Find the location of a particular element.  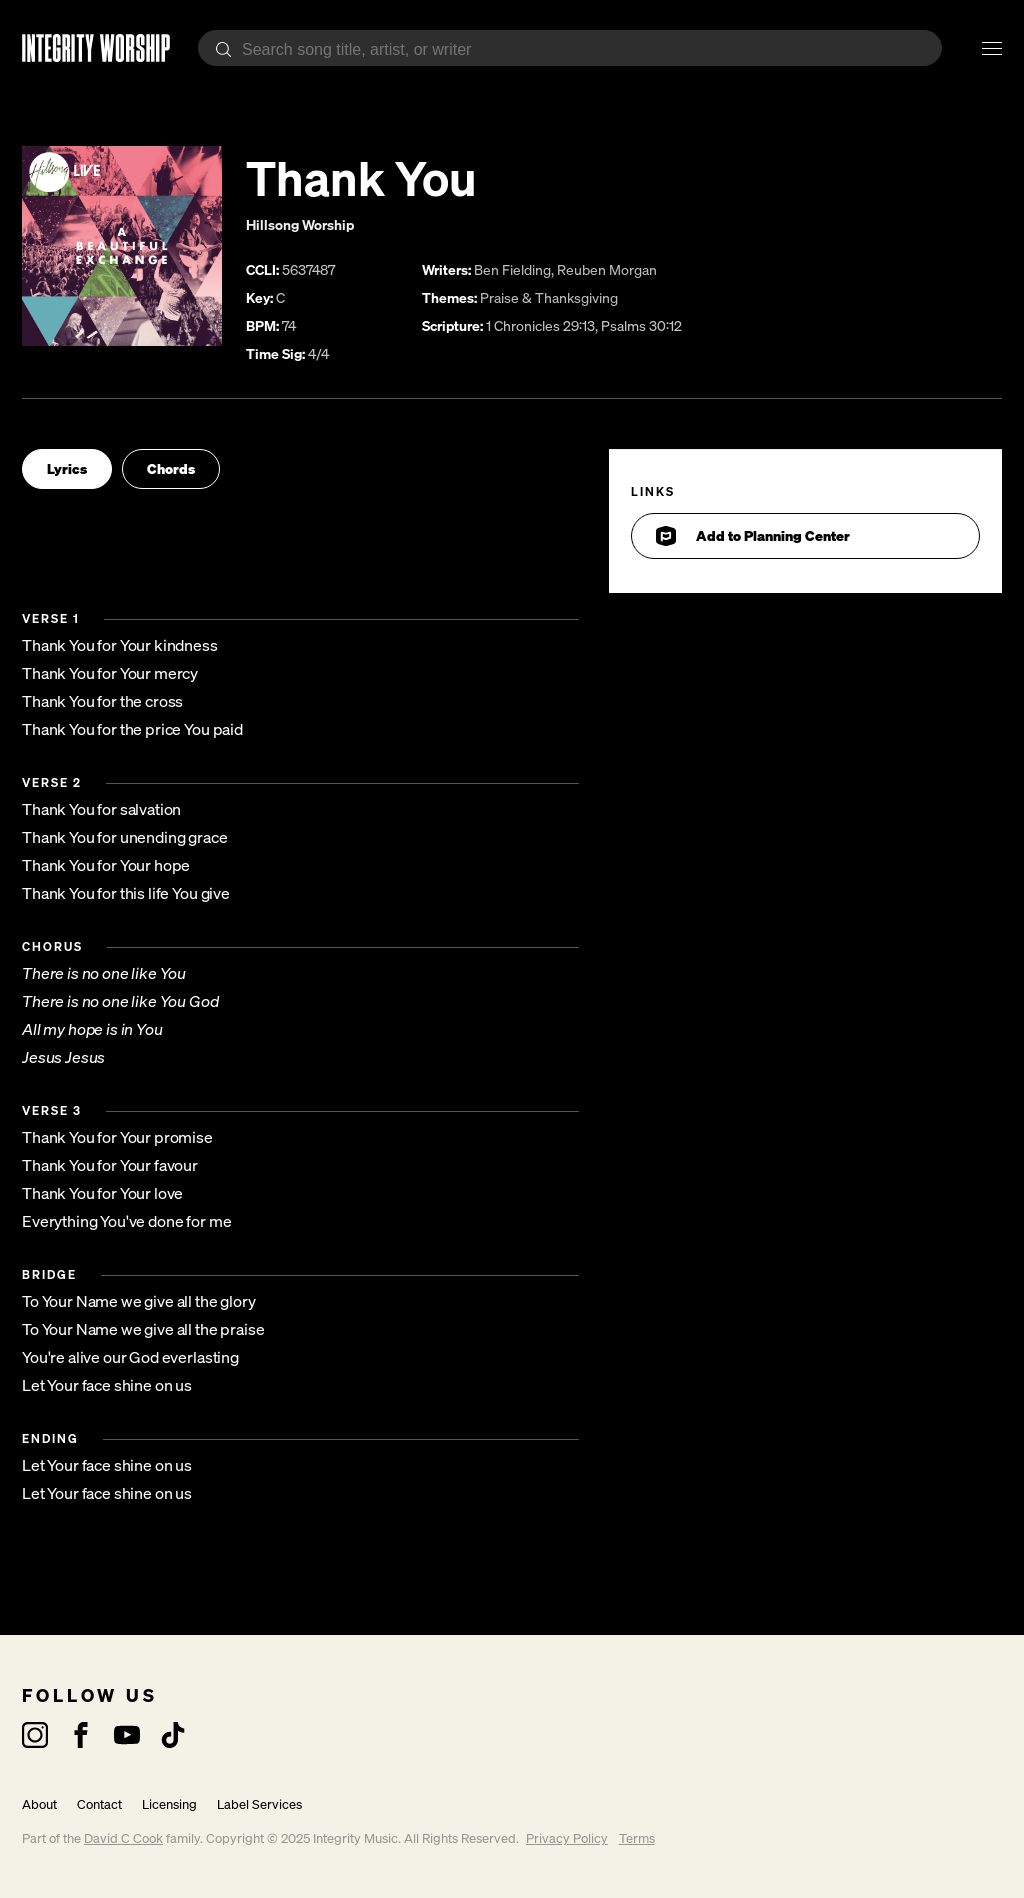

Reuben Morgan is located at coordinates (607, 269).